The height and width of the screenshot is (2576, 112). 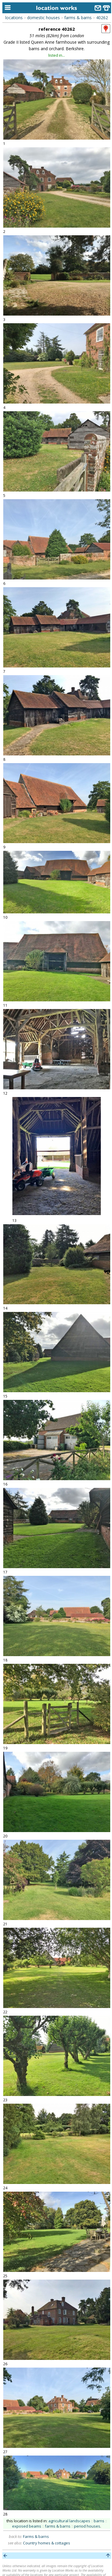 What do you see at coordinates (69, 2520) in the screenshot?
I see `agricultural landscapes` at bounding box center [69, 2520].